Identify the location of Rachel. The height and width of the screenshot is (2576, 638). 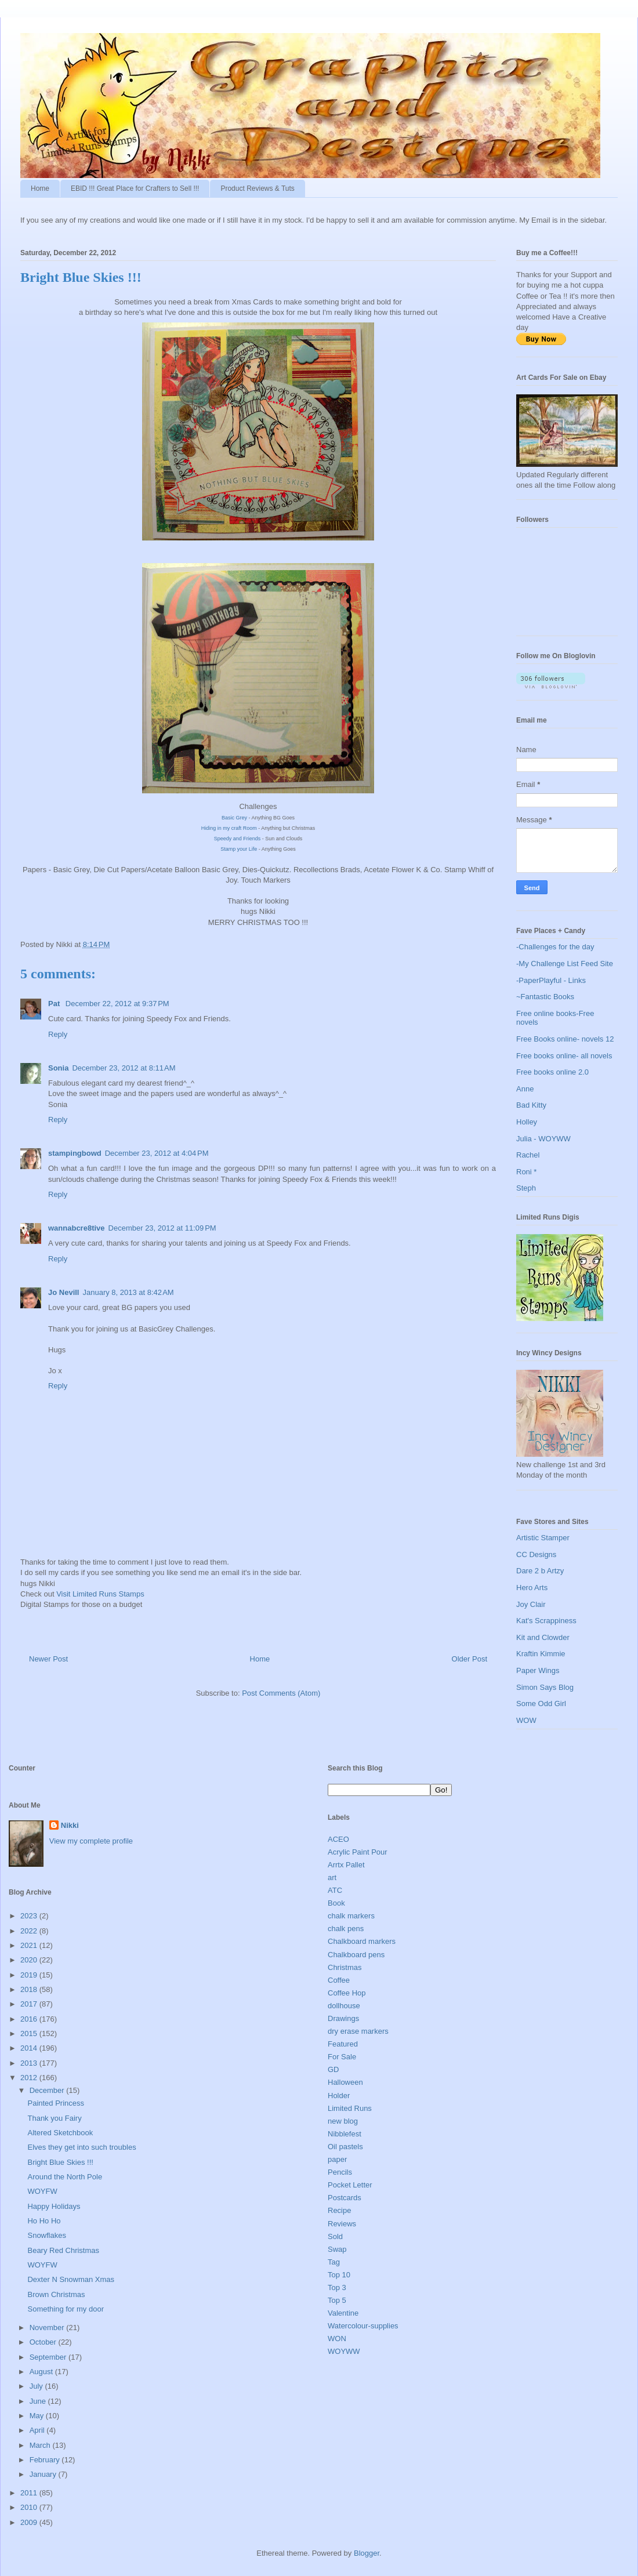
(527, 1155).